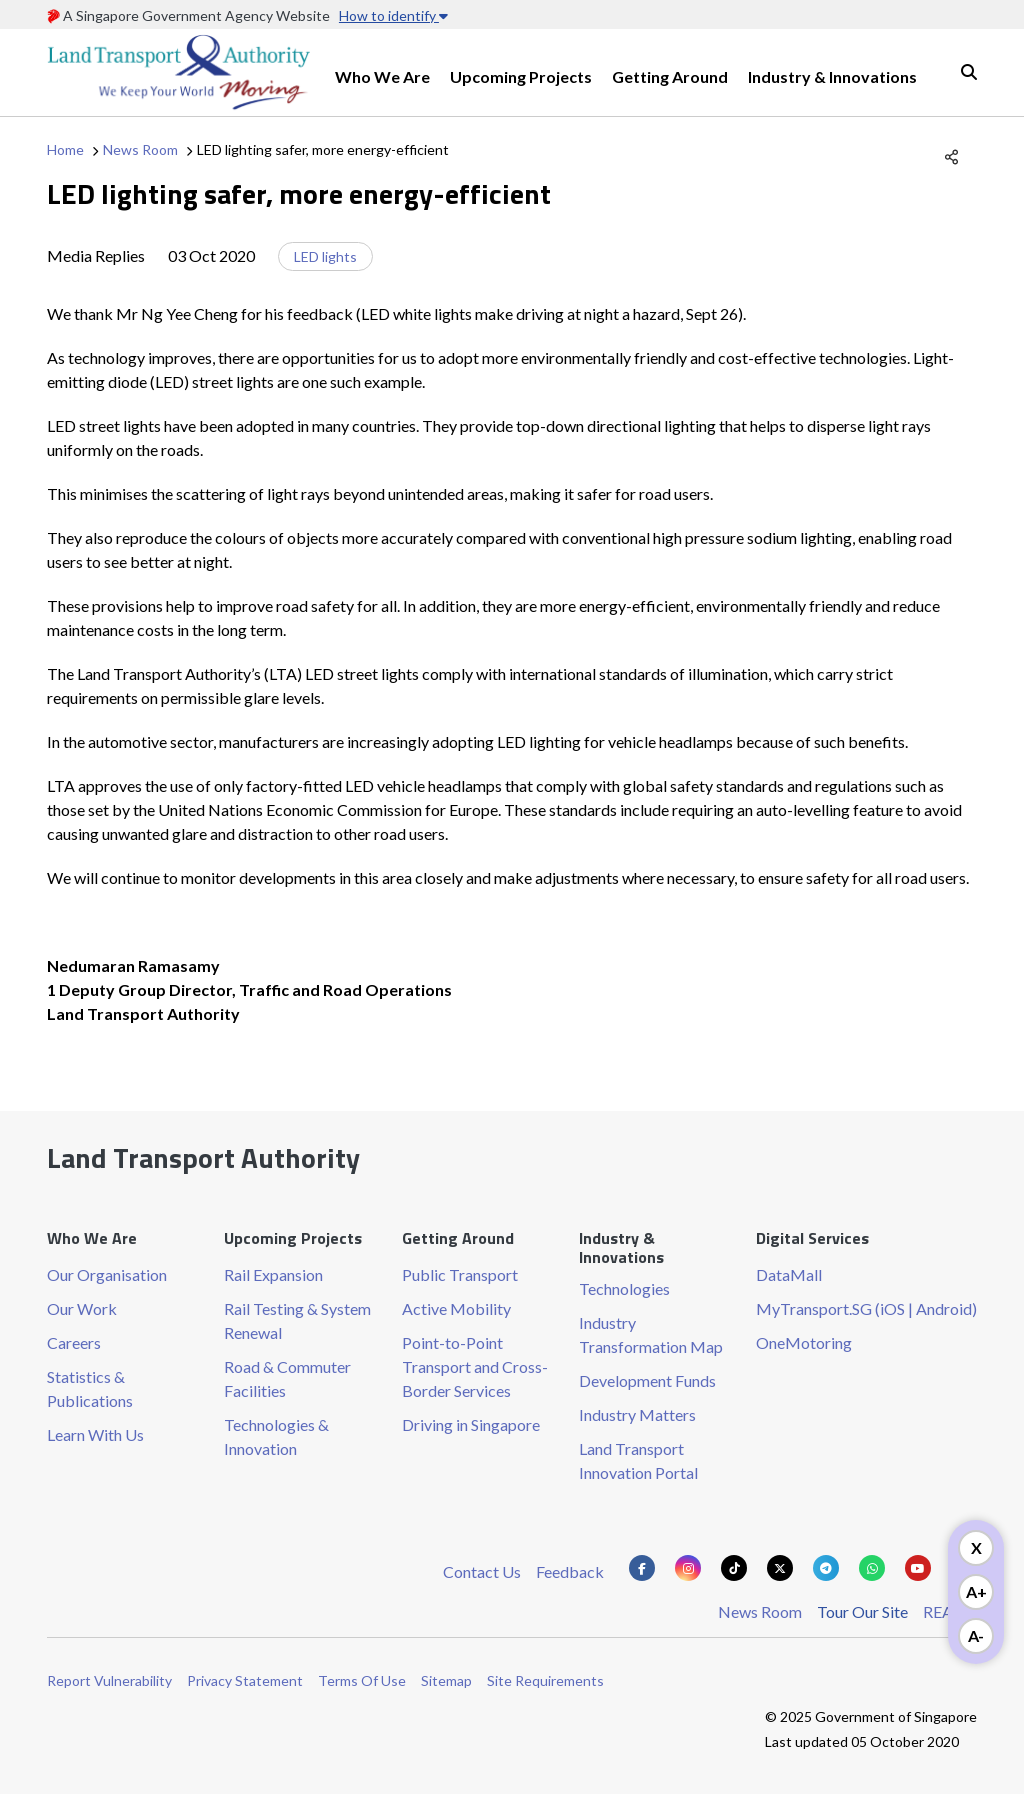 Image resolution: width=1024 pixels, height=1794 pixels. Describe the element at coordinates (638, 1460) in the screenshot. I see `Land Transport Innovation Portal` at that location.